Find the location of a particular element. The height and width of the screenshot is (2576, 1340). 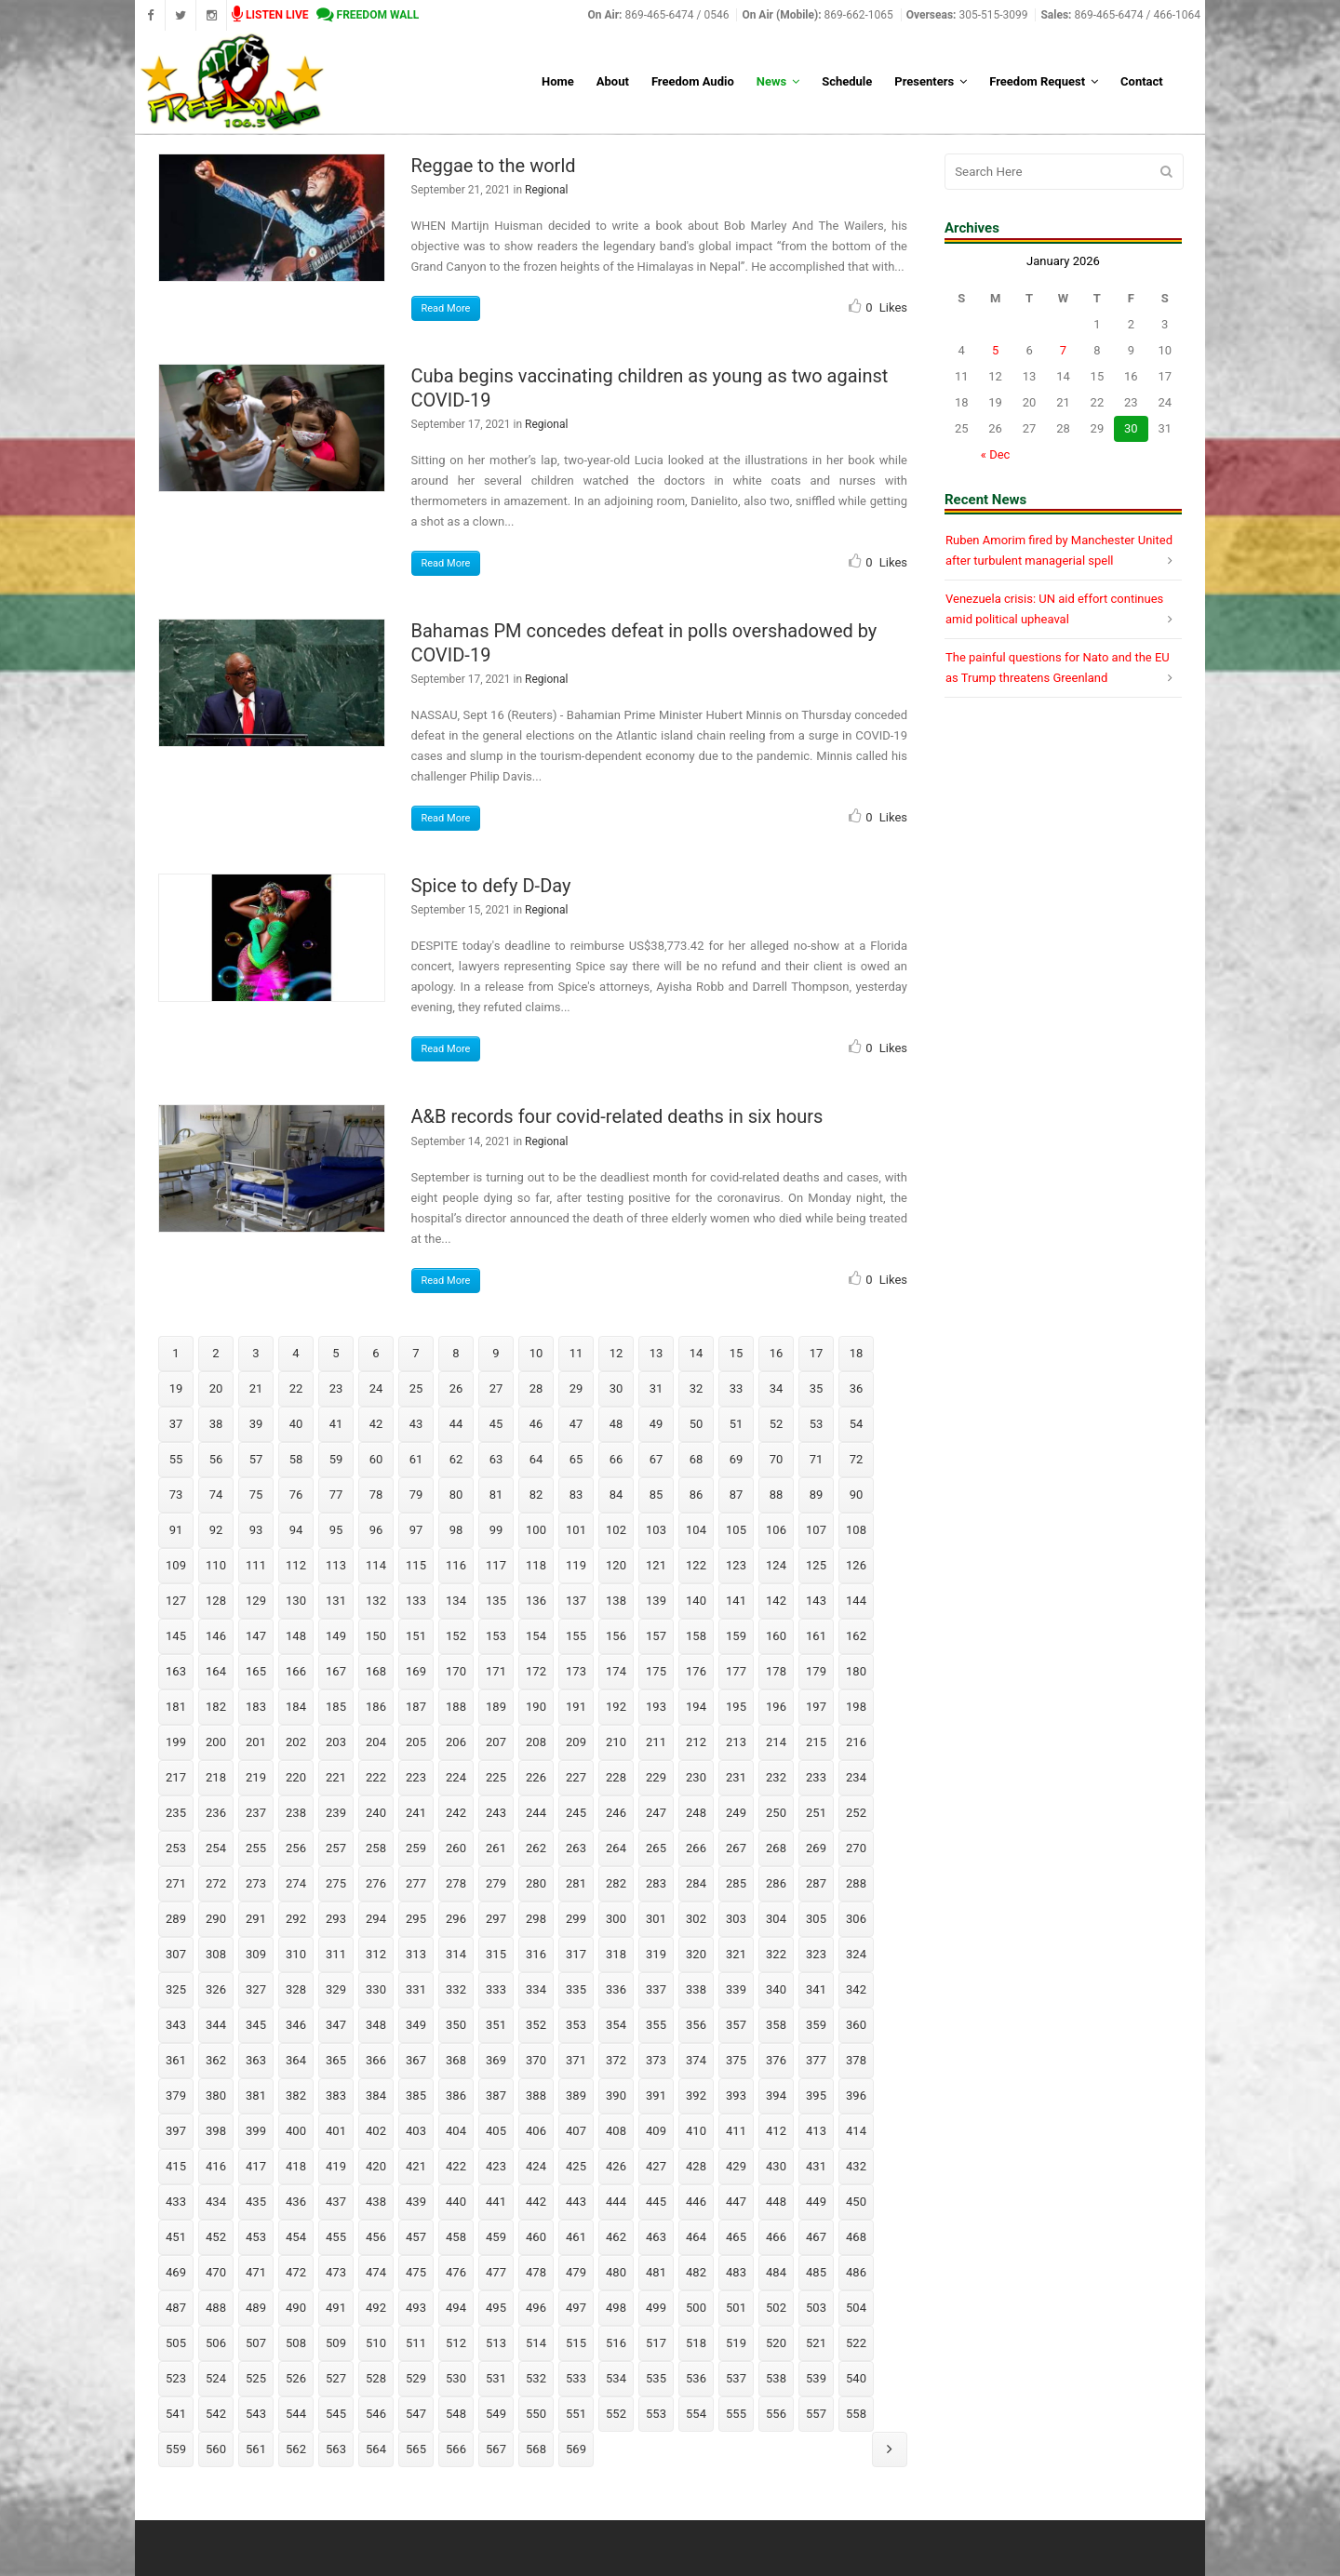

79 is located at coordinates (416, 1495).